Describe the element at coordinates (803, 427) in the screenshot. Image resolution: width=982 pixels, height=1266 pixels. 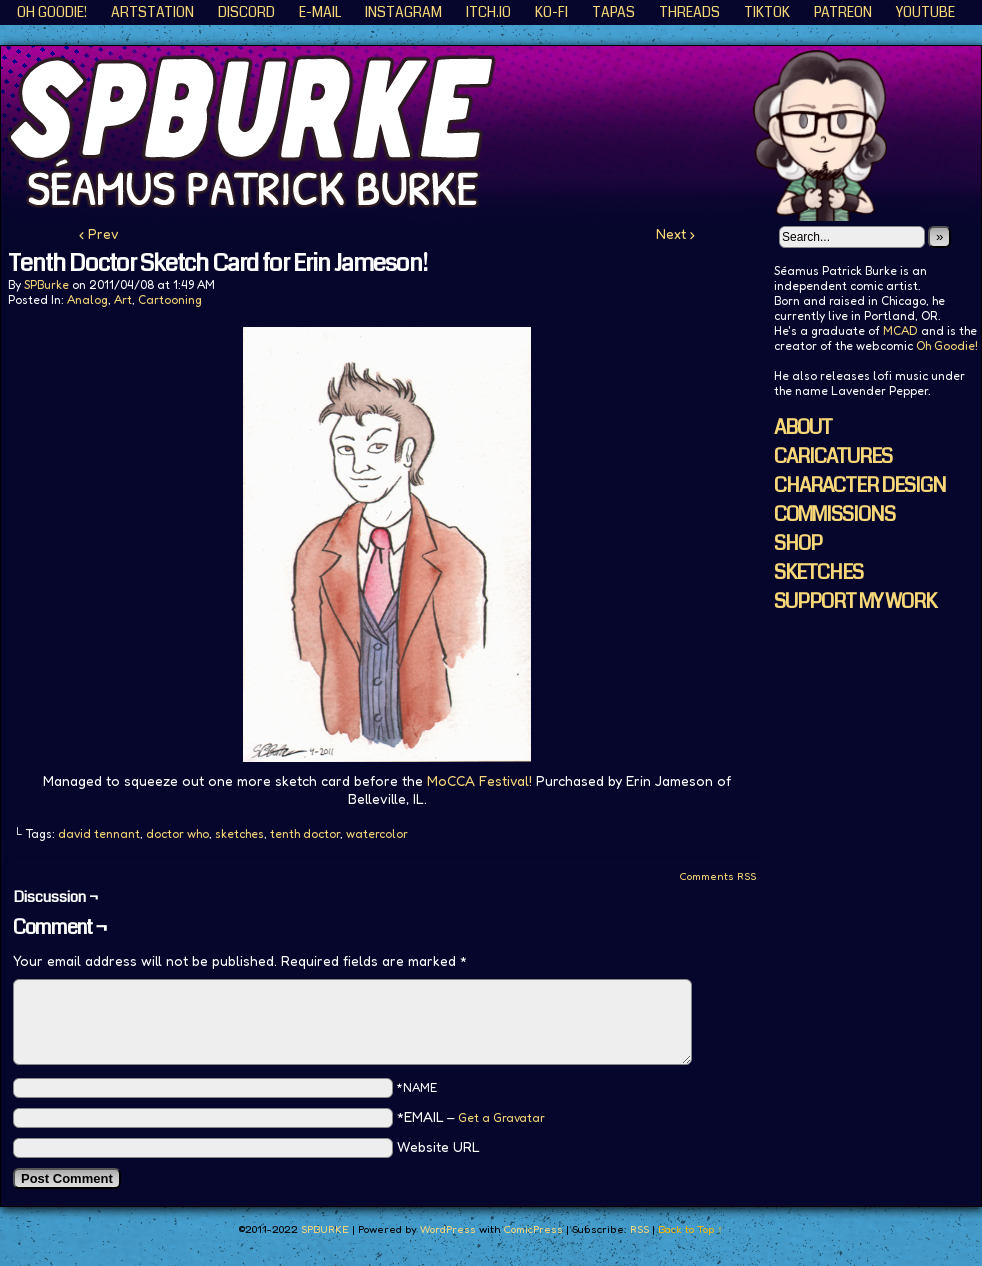
I see `ABOUT` at that location.